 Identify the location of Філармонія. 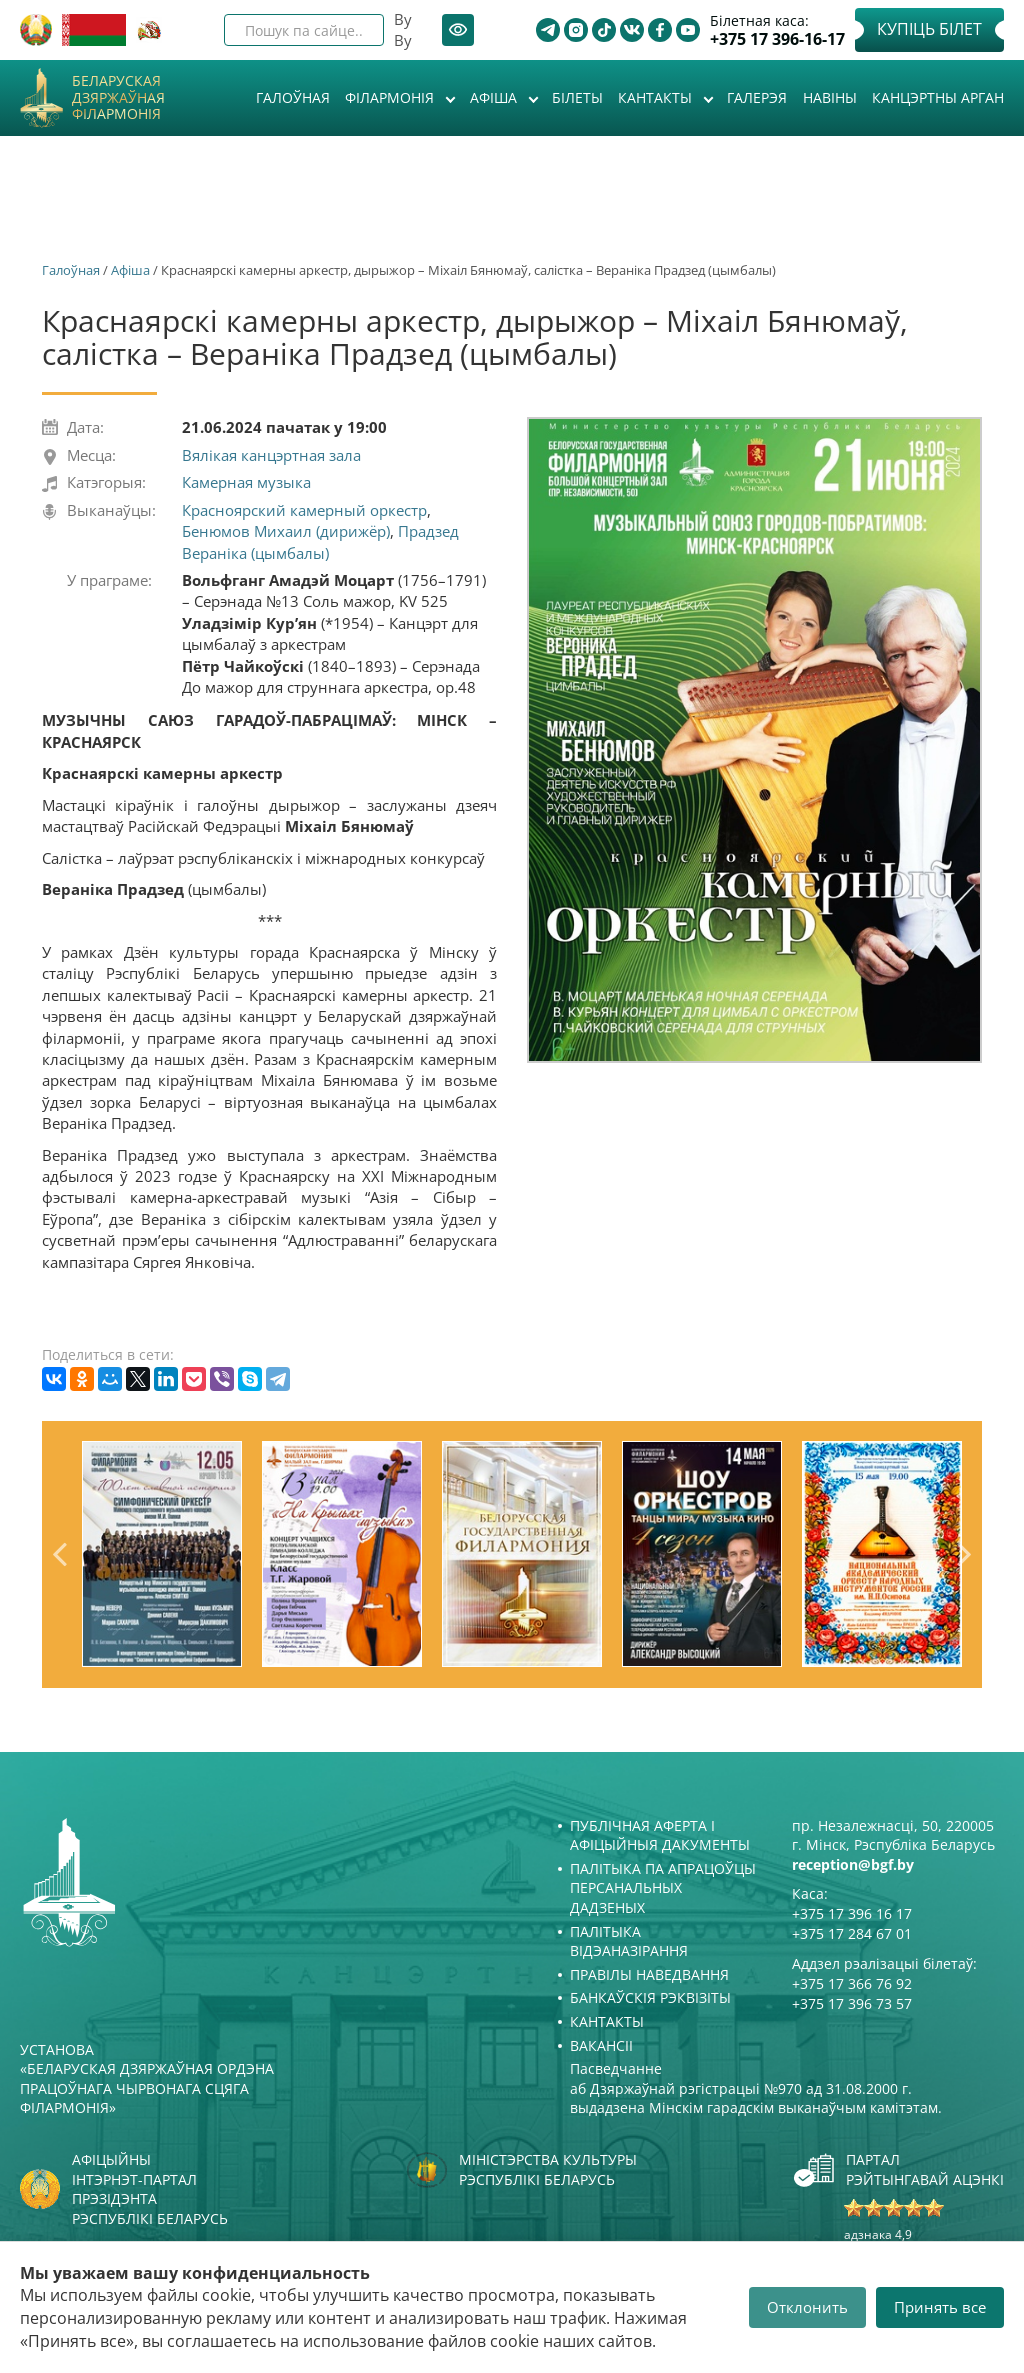
(391, 97).